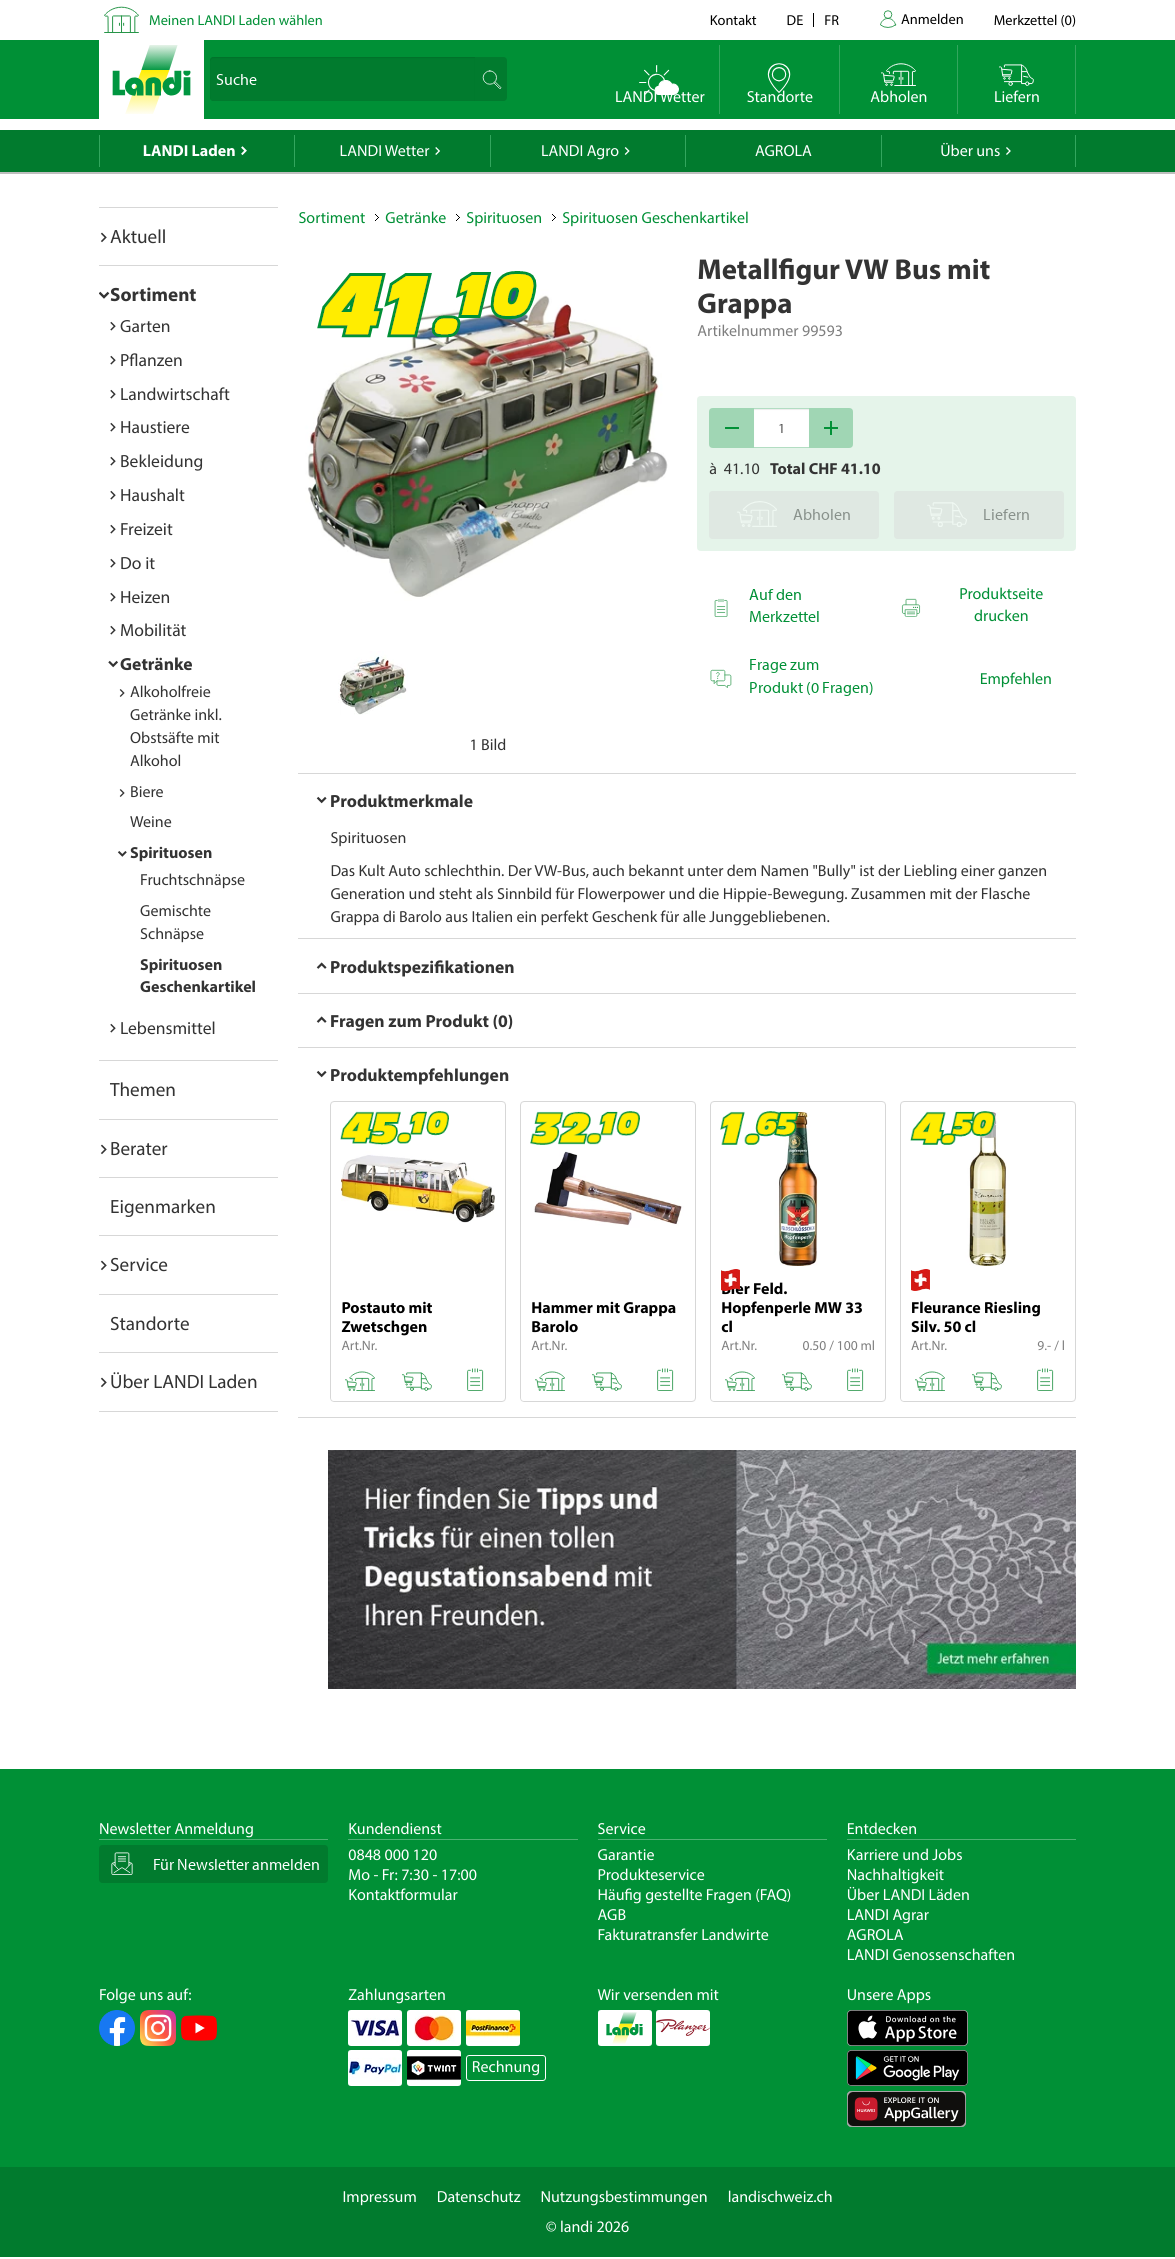 The height and width of the screenshot is (2259, 1175). Describe the element at coordinates (479, 2197) in the screenshot. I see `Datenschutz` at that location.